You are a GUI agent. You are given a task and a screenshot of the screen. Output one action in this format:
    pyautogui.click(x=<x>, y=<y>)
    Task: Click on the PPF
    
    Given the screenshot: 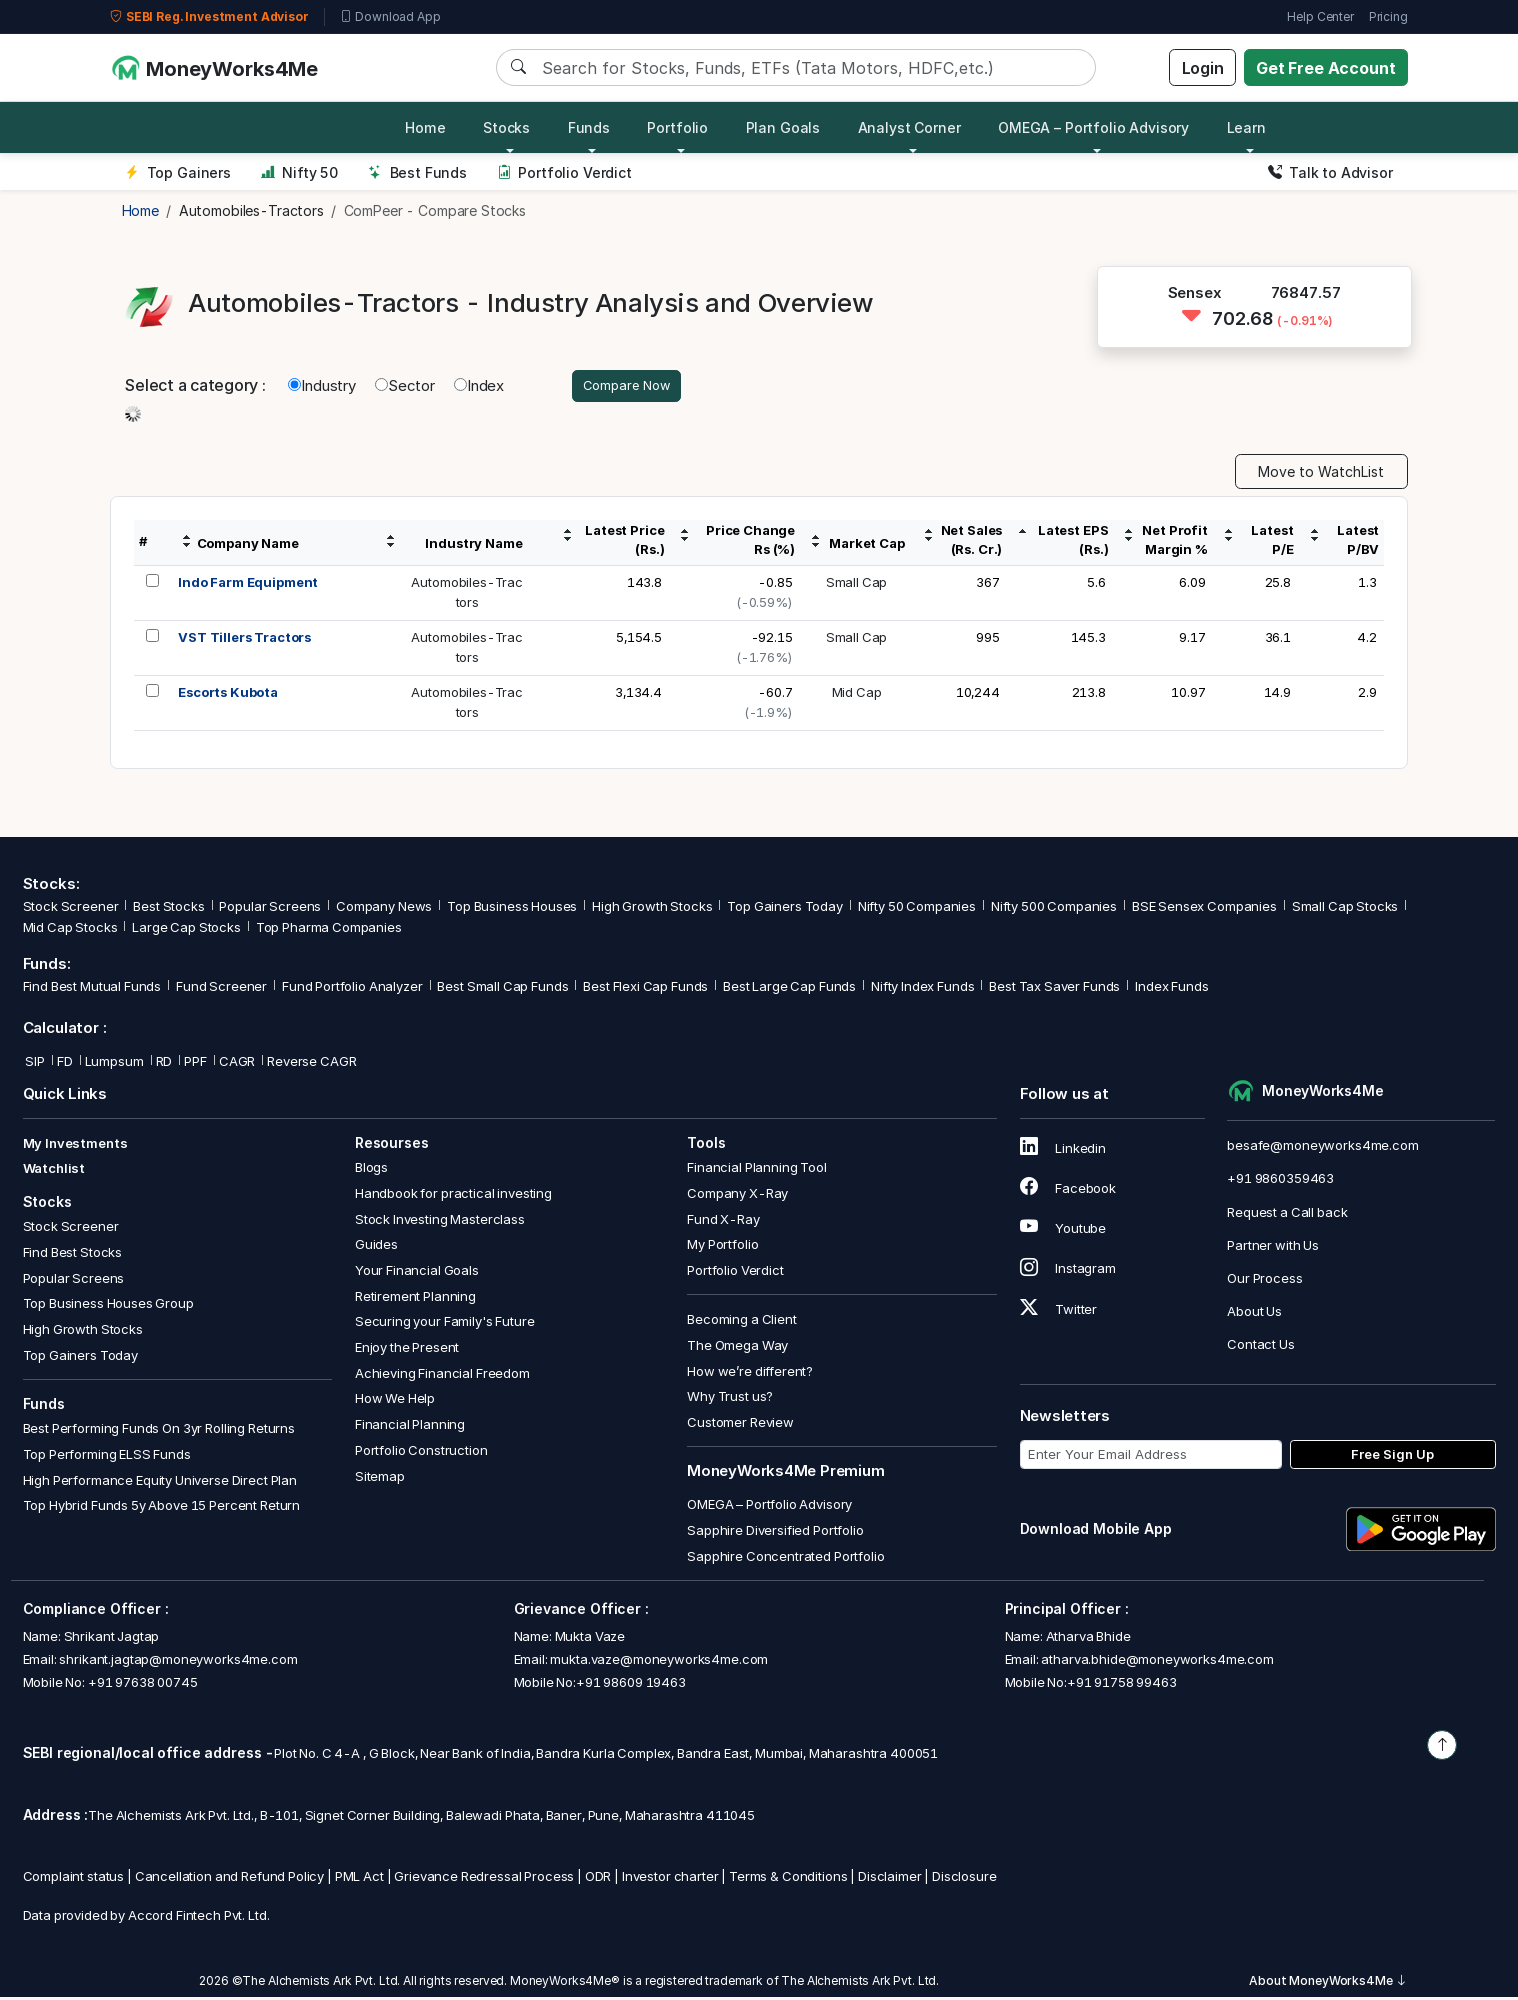 What is the action you would take?
    pyautogui.click(x=195, y=1063)
    